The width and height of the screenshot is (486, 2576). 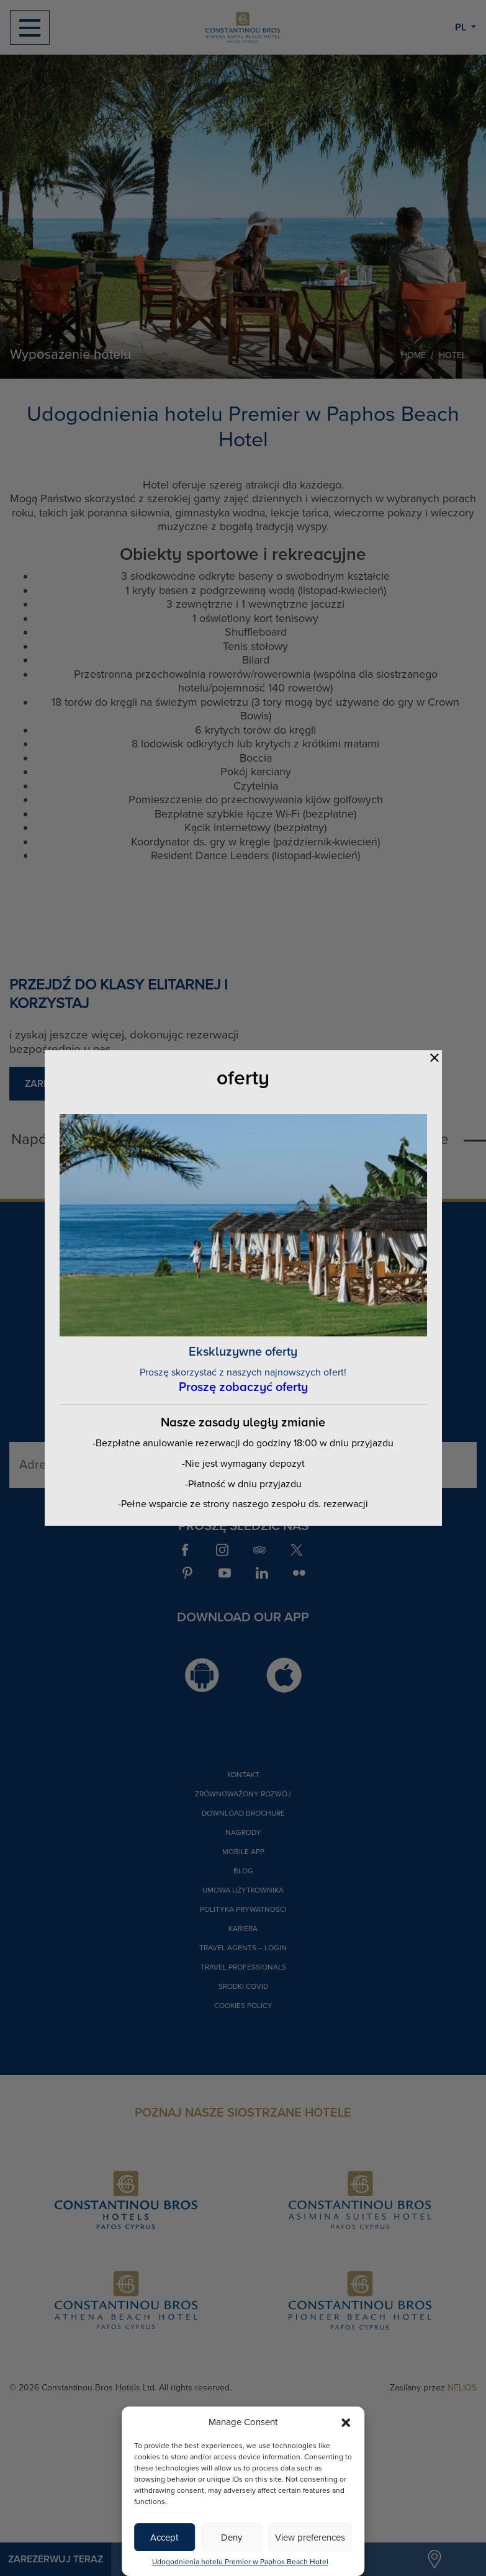 I want to click on Deny, so click(x=231, y=2537).